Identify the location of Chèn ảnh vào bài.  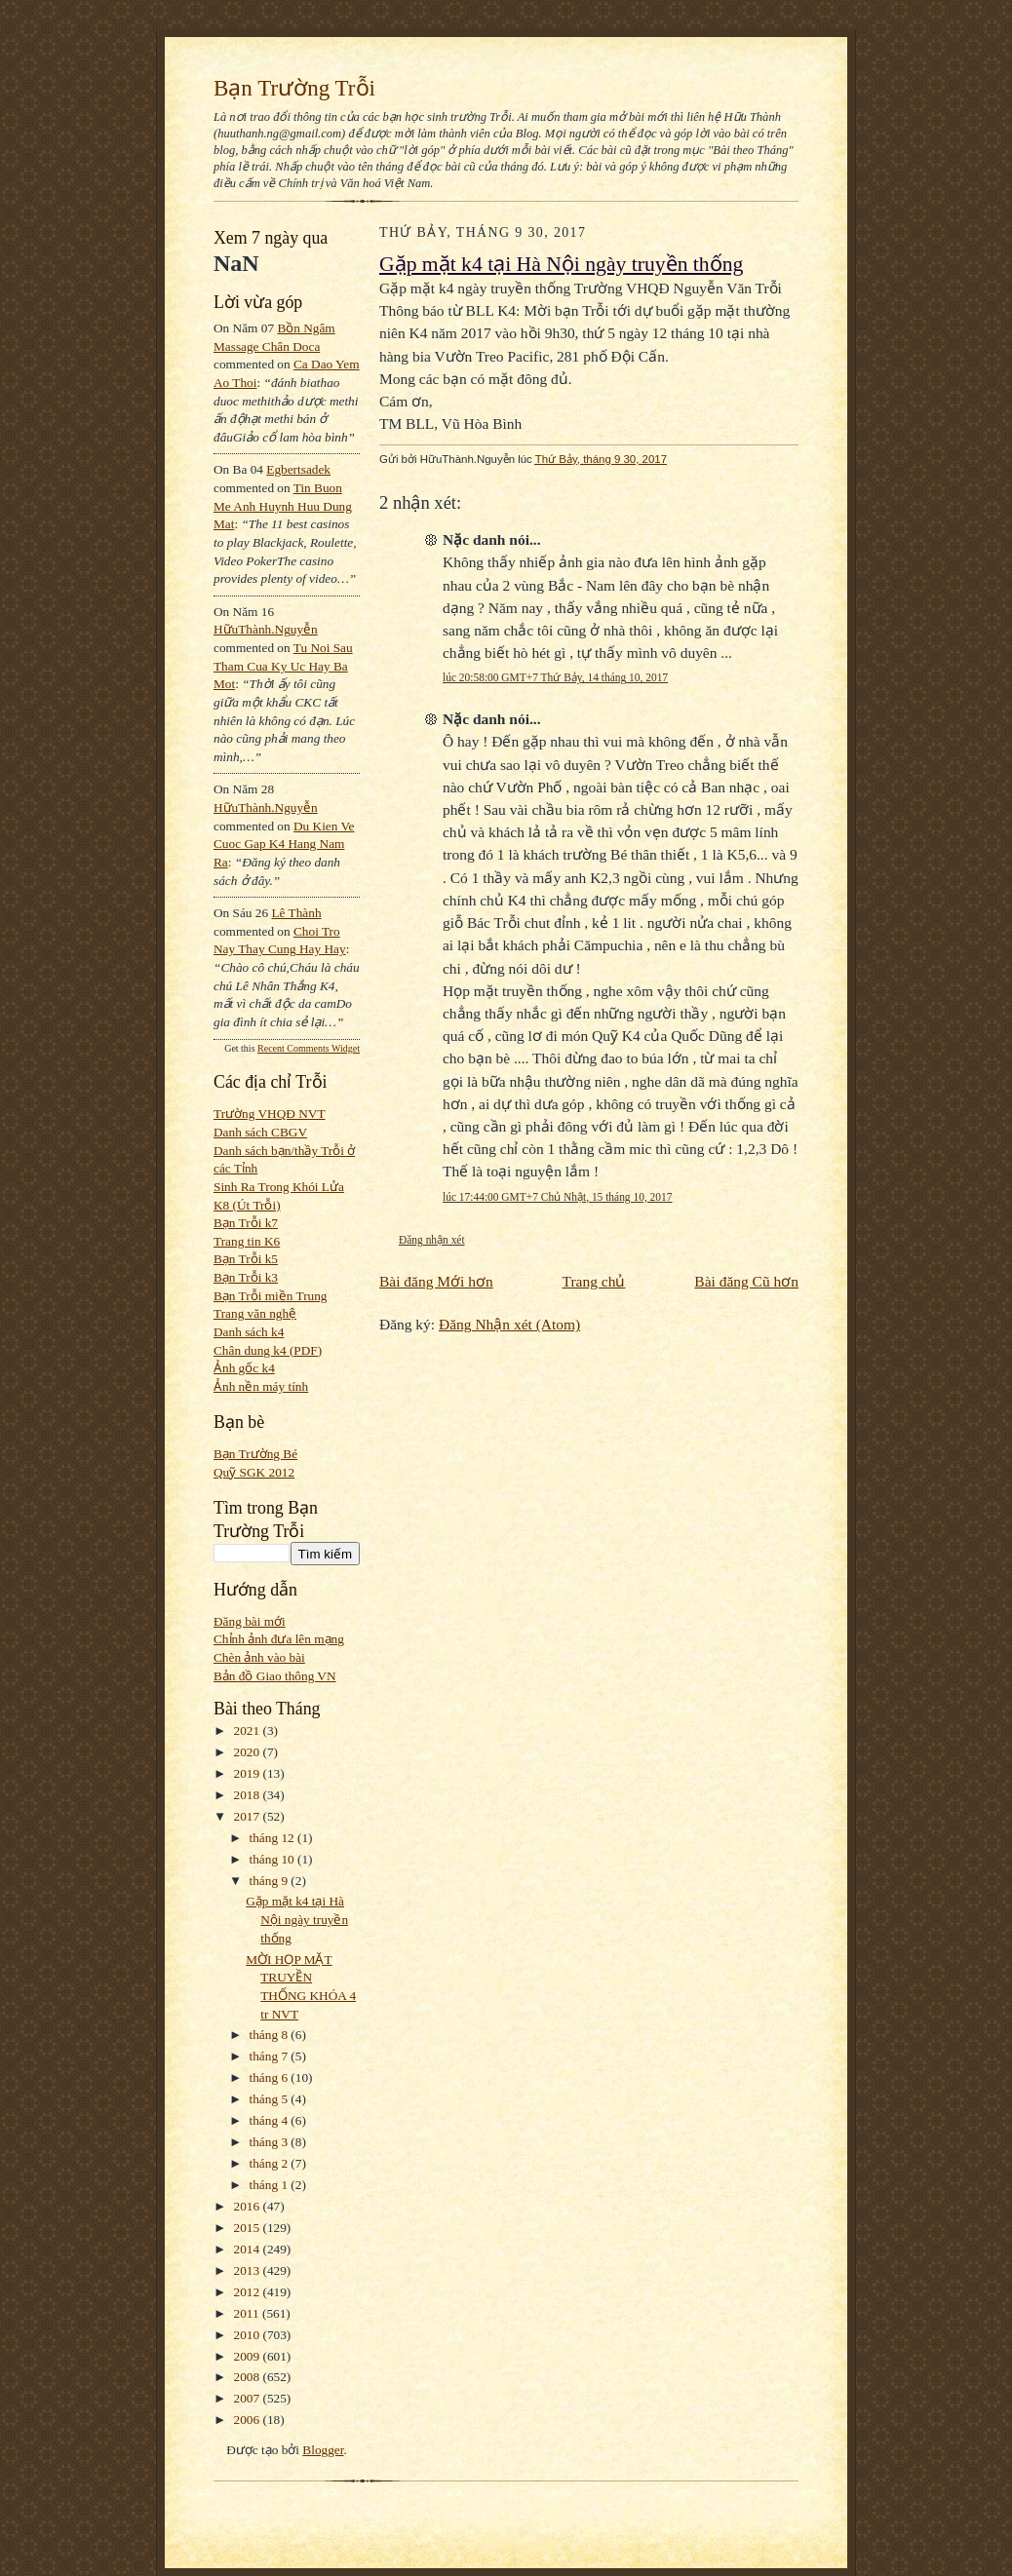
(259, 1657).